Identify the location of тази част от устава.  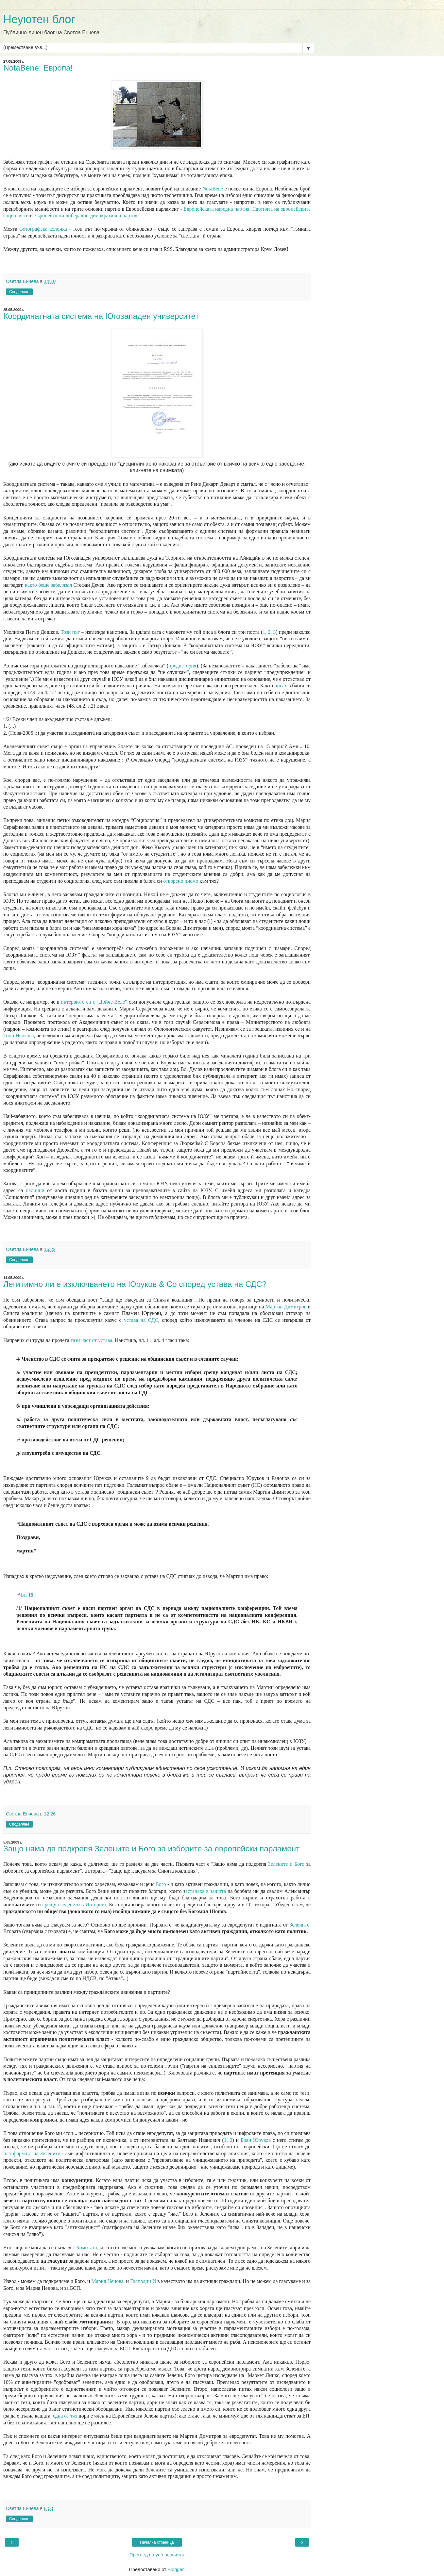
(91, 1340).